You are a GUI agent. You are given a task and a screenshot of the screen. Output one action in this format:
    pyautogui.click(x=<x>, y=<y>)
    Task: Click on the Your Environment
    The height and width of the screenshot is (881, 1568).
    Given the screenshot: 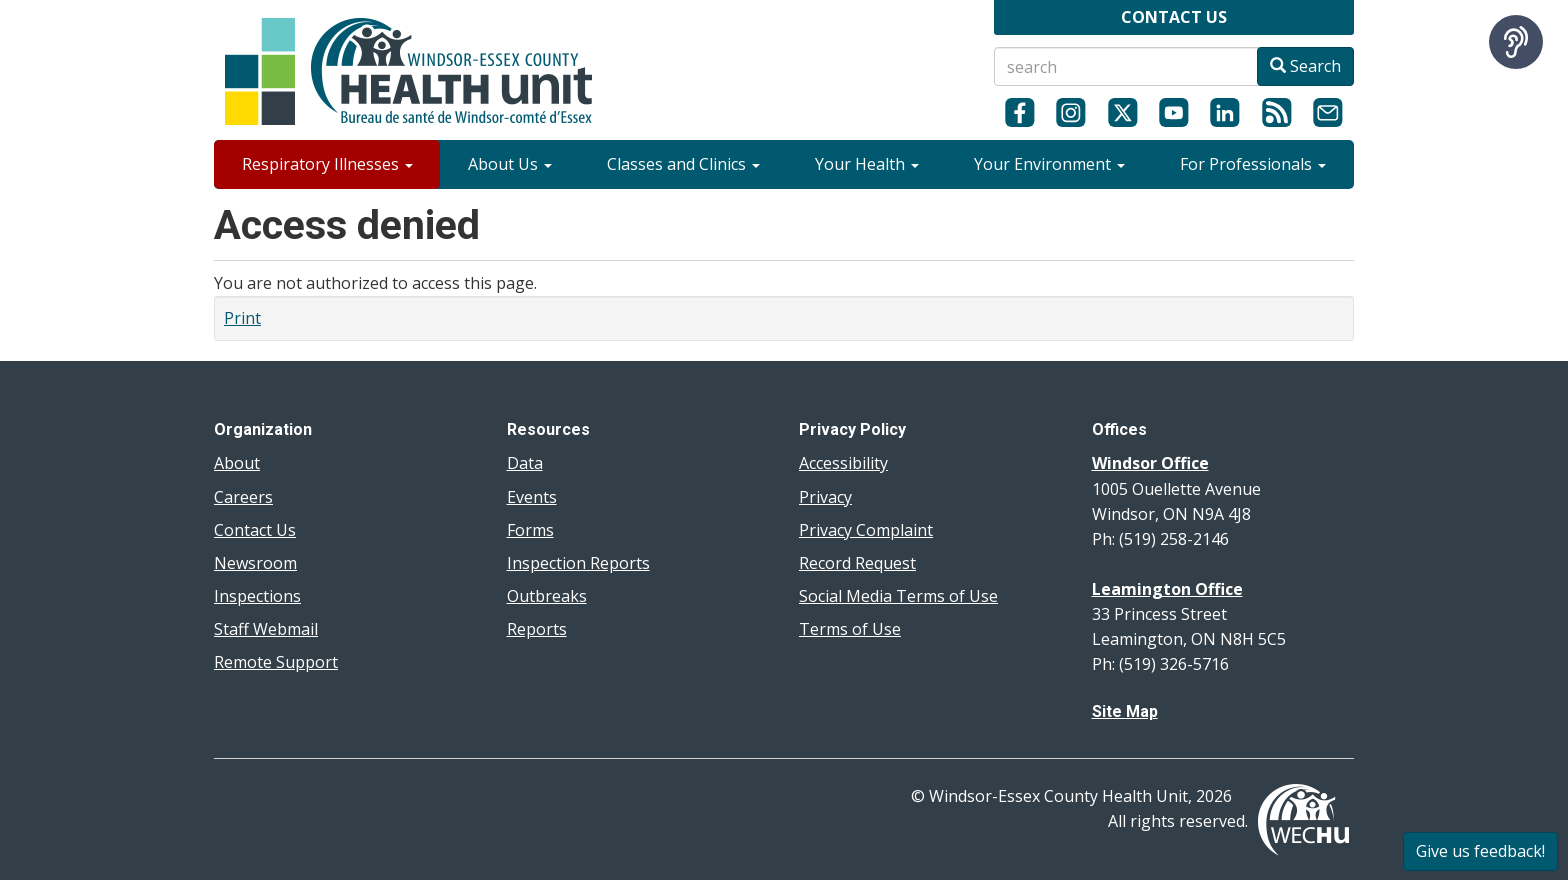 What is the action you would take?
    pyautogui.click(x=1049, y=164)
    